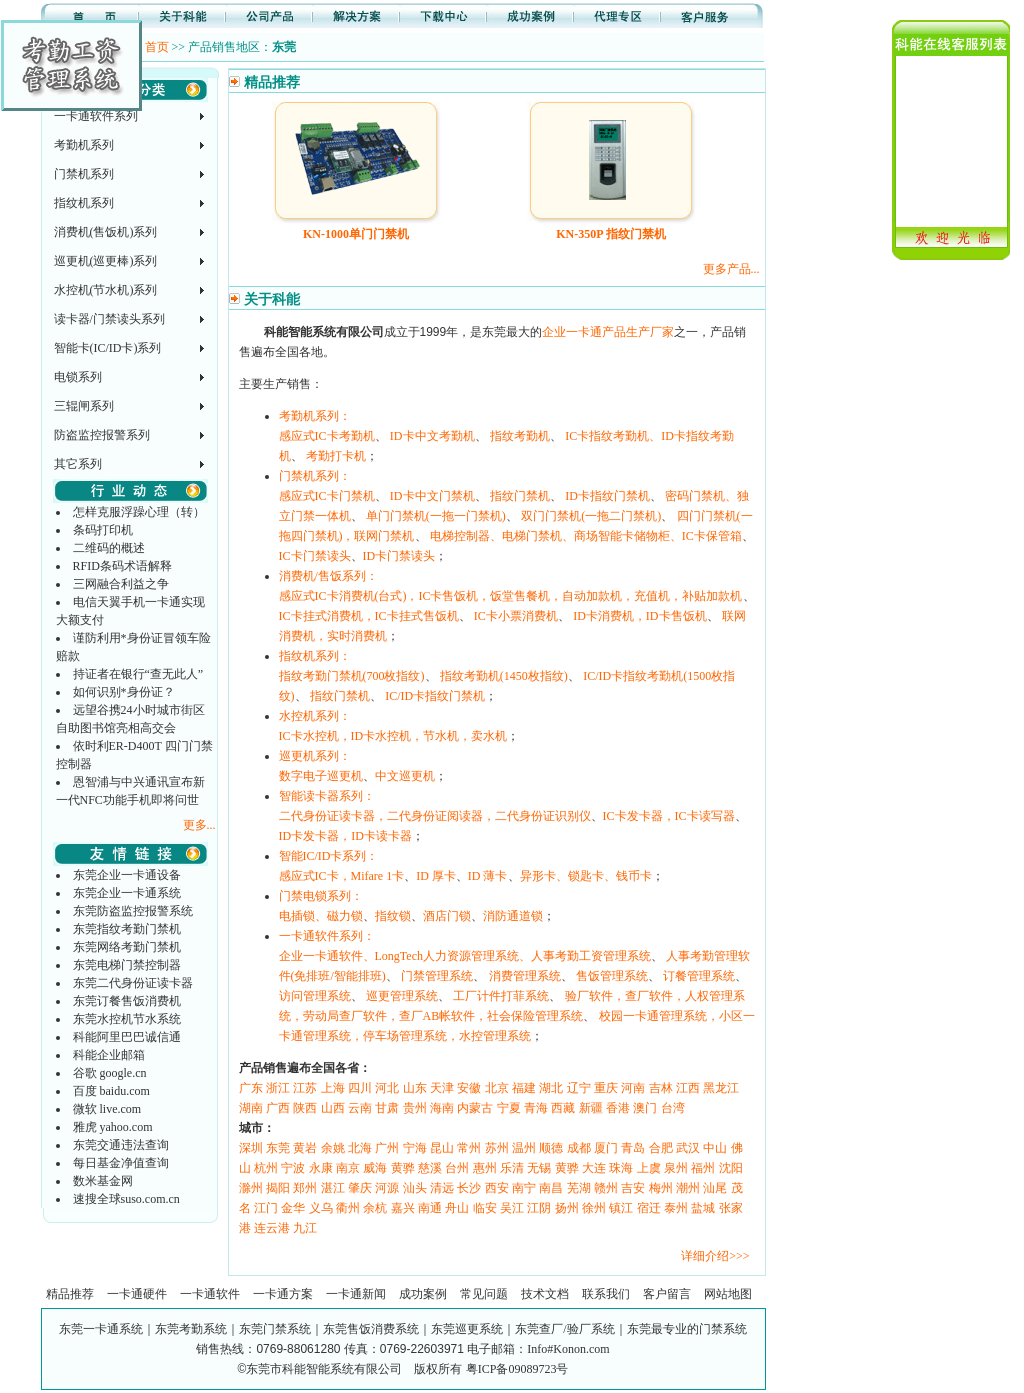 Image resolution: width=1024 pixels, height=1393 pixels. Describe the element at coordinates (579, 1088) in the screenshot. I see `辽宁` at that location.